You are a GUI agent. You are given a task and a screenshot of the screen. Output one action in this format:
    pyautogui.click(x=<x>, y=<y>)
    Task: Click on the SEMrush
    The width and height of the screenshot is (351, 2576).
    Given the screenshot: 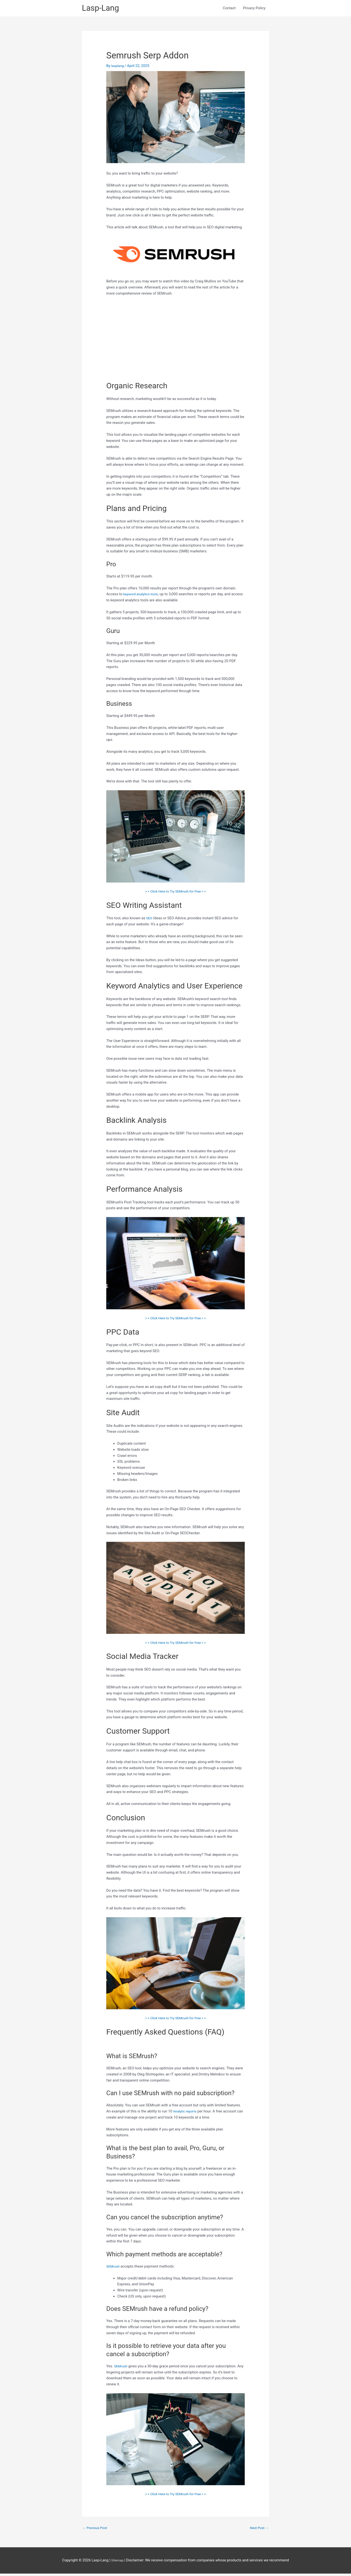 What is the action you would take?
    pyautogui.click(x=113, y=2268)
    